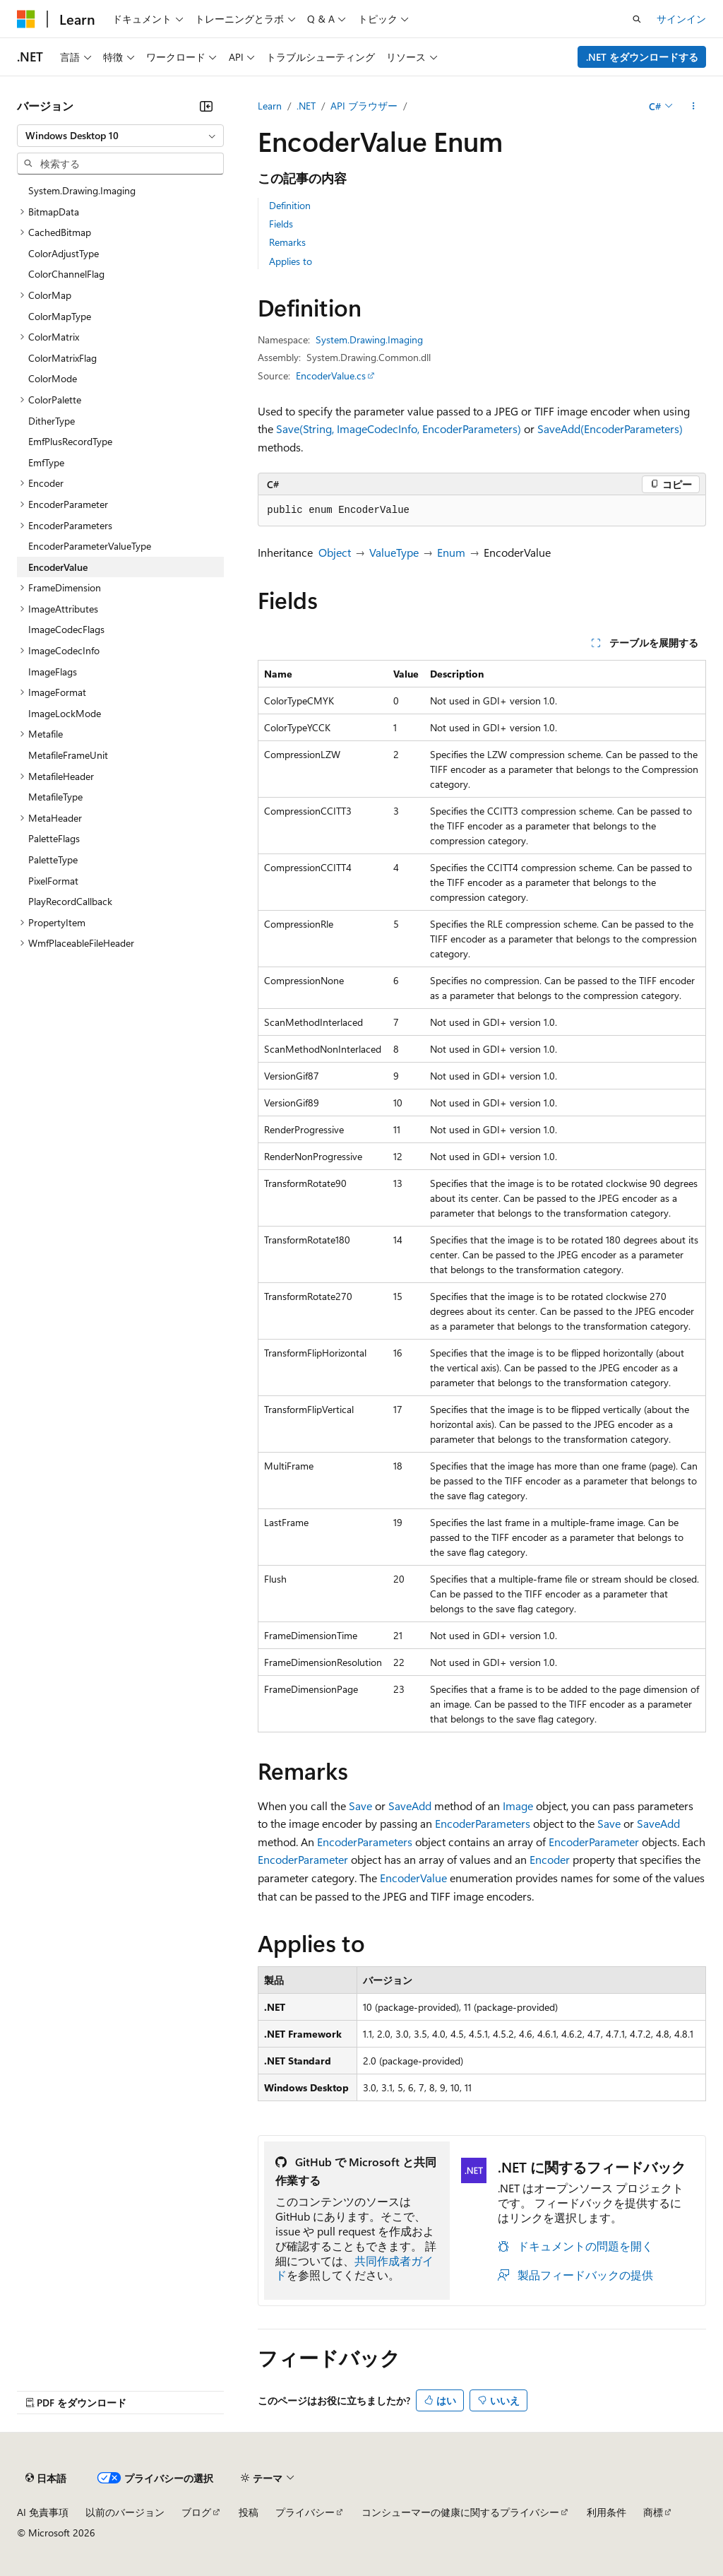 The width and height of the screenshot is (723, 2576). Describe the element at coordinates (331, 375) in the screenshot. I see `EncoderValue.cs` at that location.